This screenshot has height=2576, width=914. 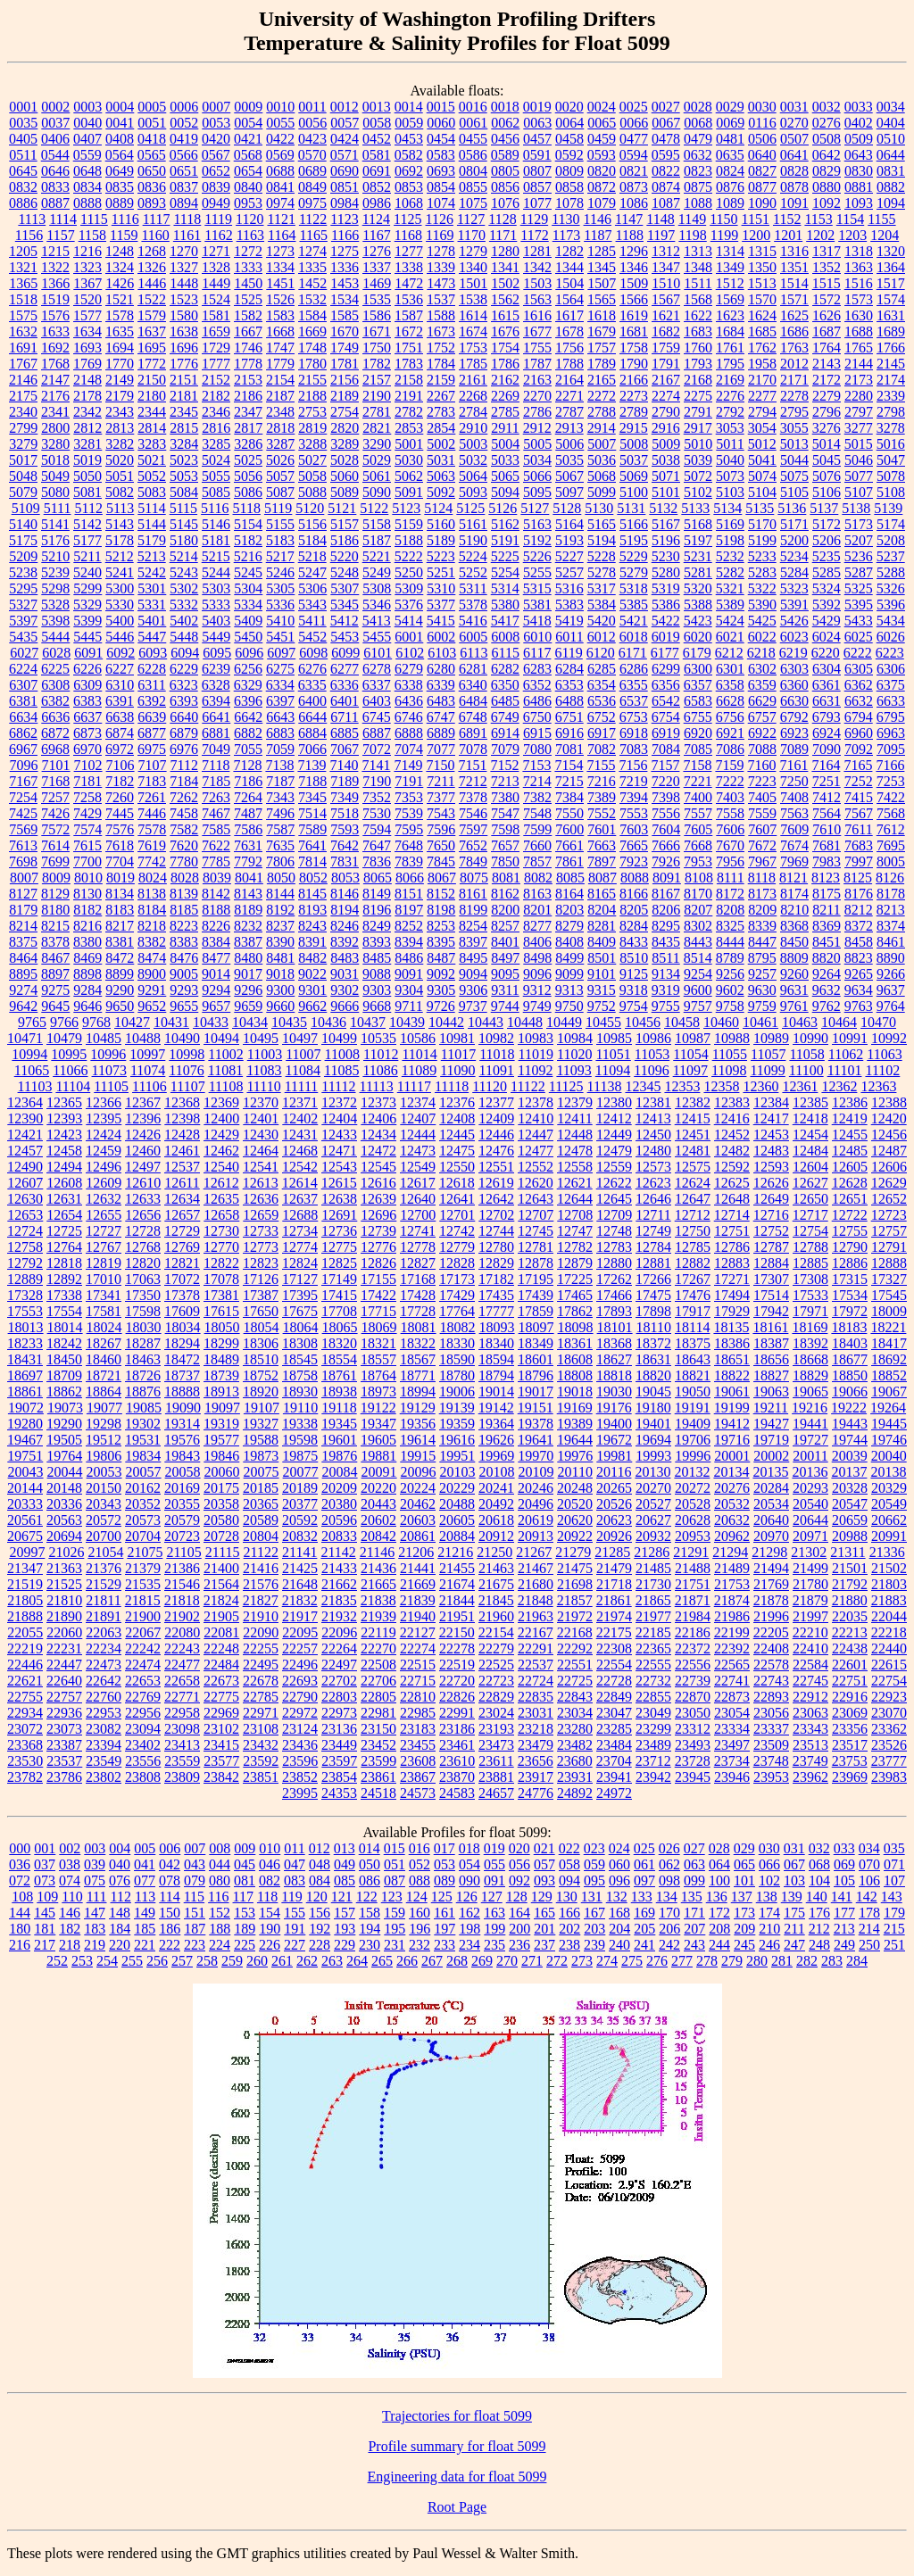 What do you see at coordinates (889, 1536) in the screenshot?
I see `20991` at bounding box center [889, 1536].